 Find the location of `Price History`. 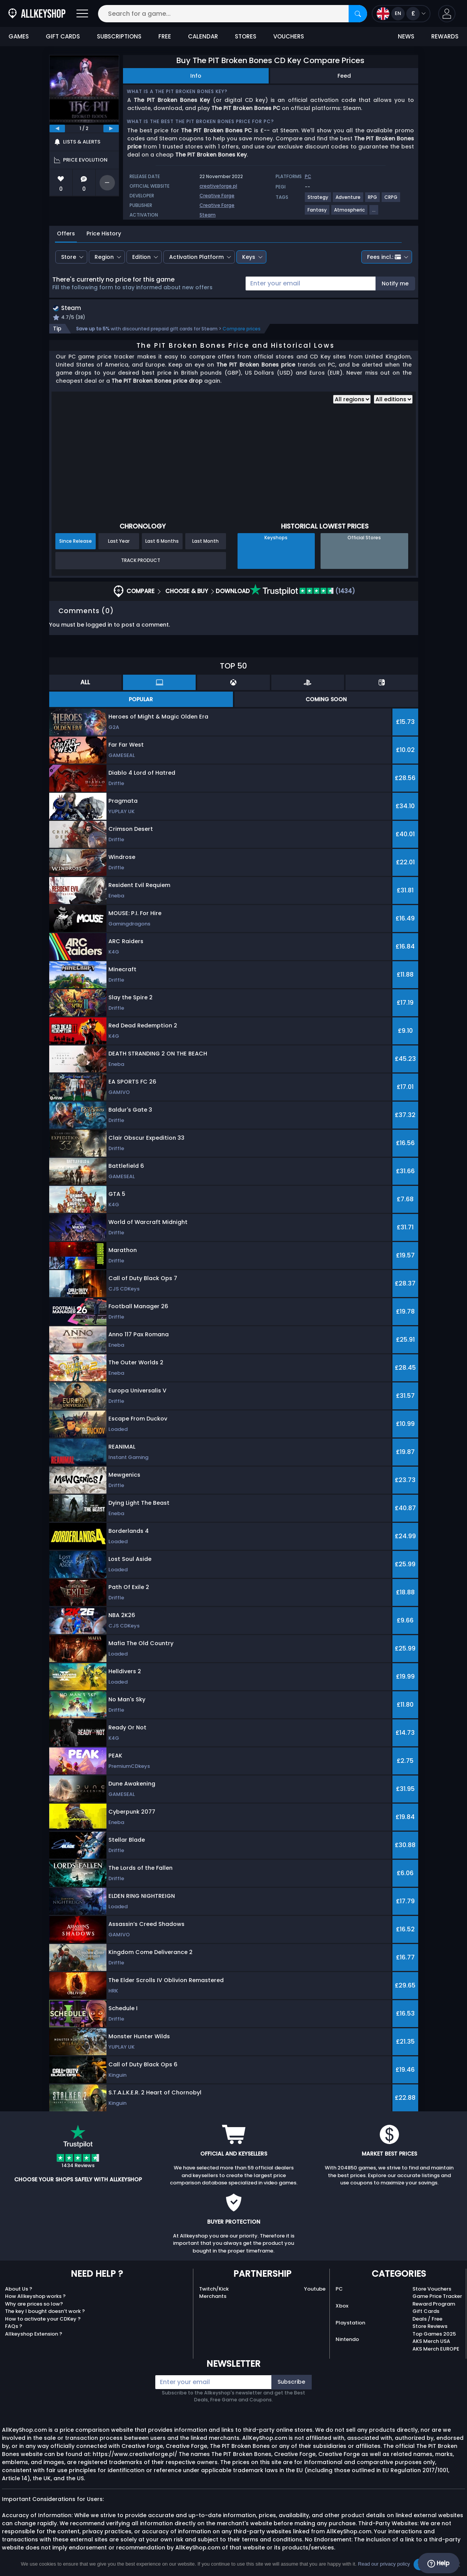

Price History is located at coordinates (103, 233).